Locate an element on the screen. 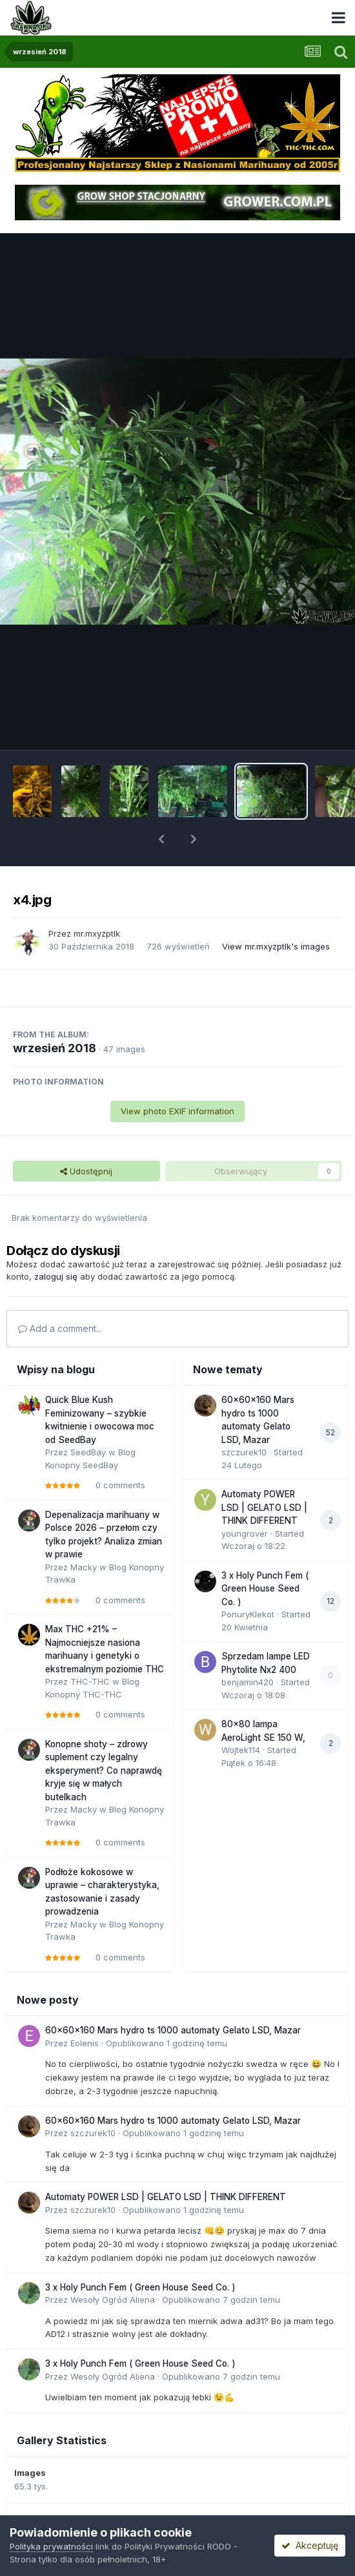 The width and height of the screenshot is (355, 2576). Konopne shoty – zdrowy suplement czy legalny eksperyment? Co naprawdę kryje się w małych butelkach is located at coordinates (103, 1770).